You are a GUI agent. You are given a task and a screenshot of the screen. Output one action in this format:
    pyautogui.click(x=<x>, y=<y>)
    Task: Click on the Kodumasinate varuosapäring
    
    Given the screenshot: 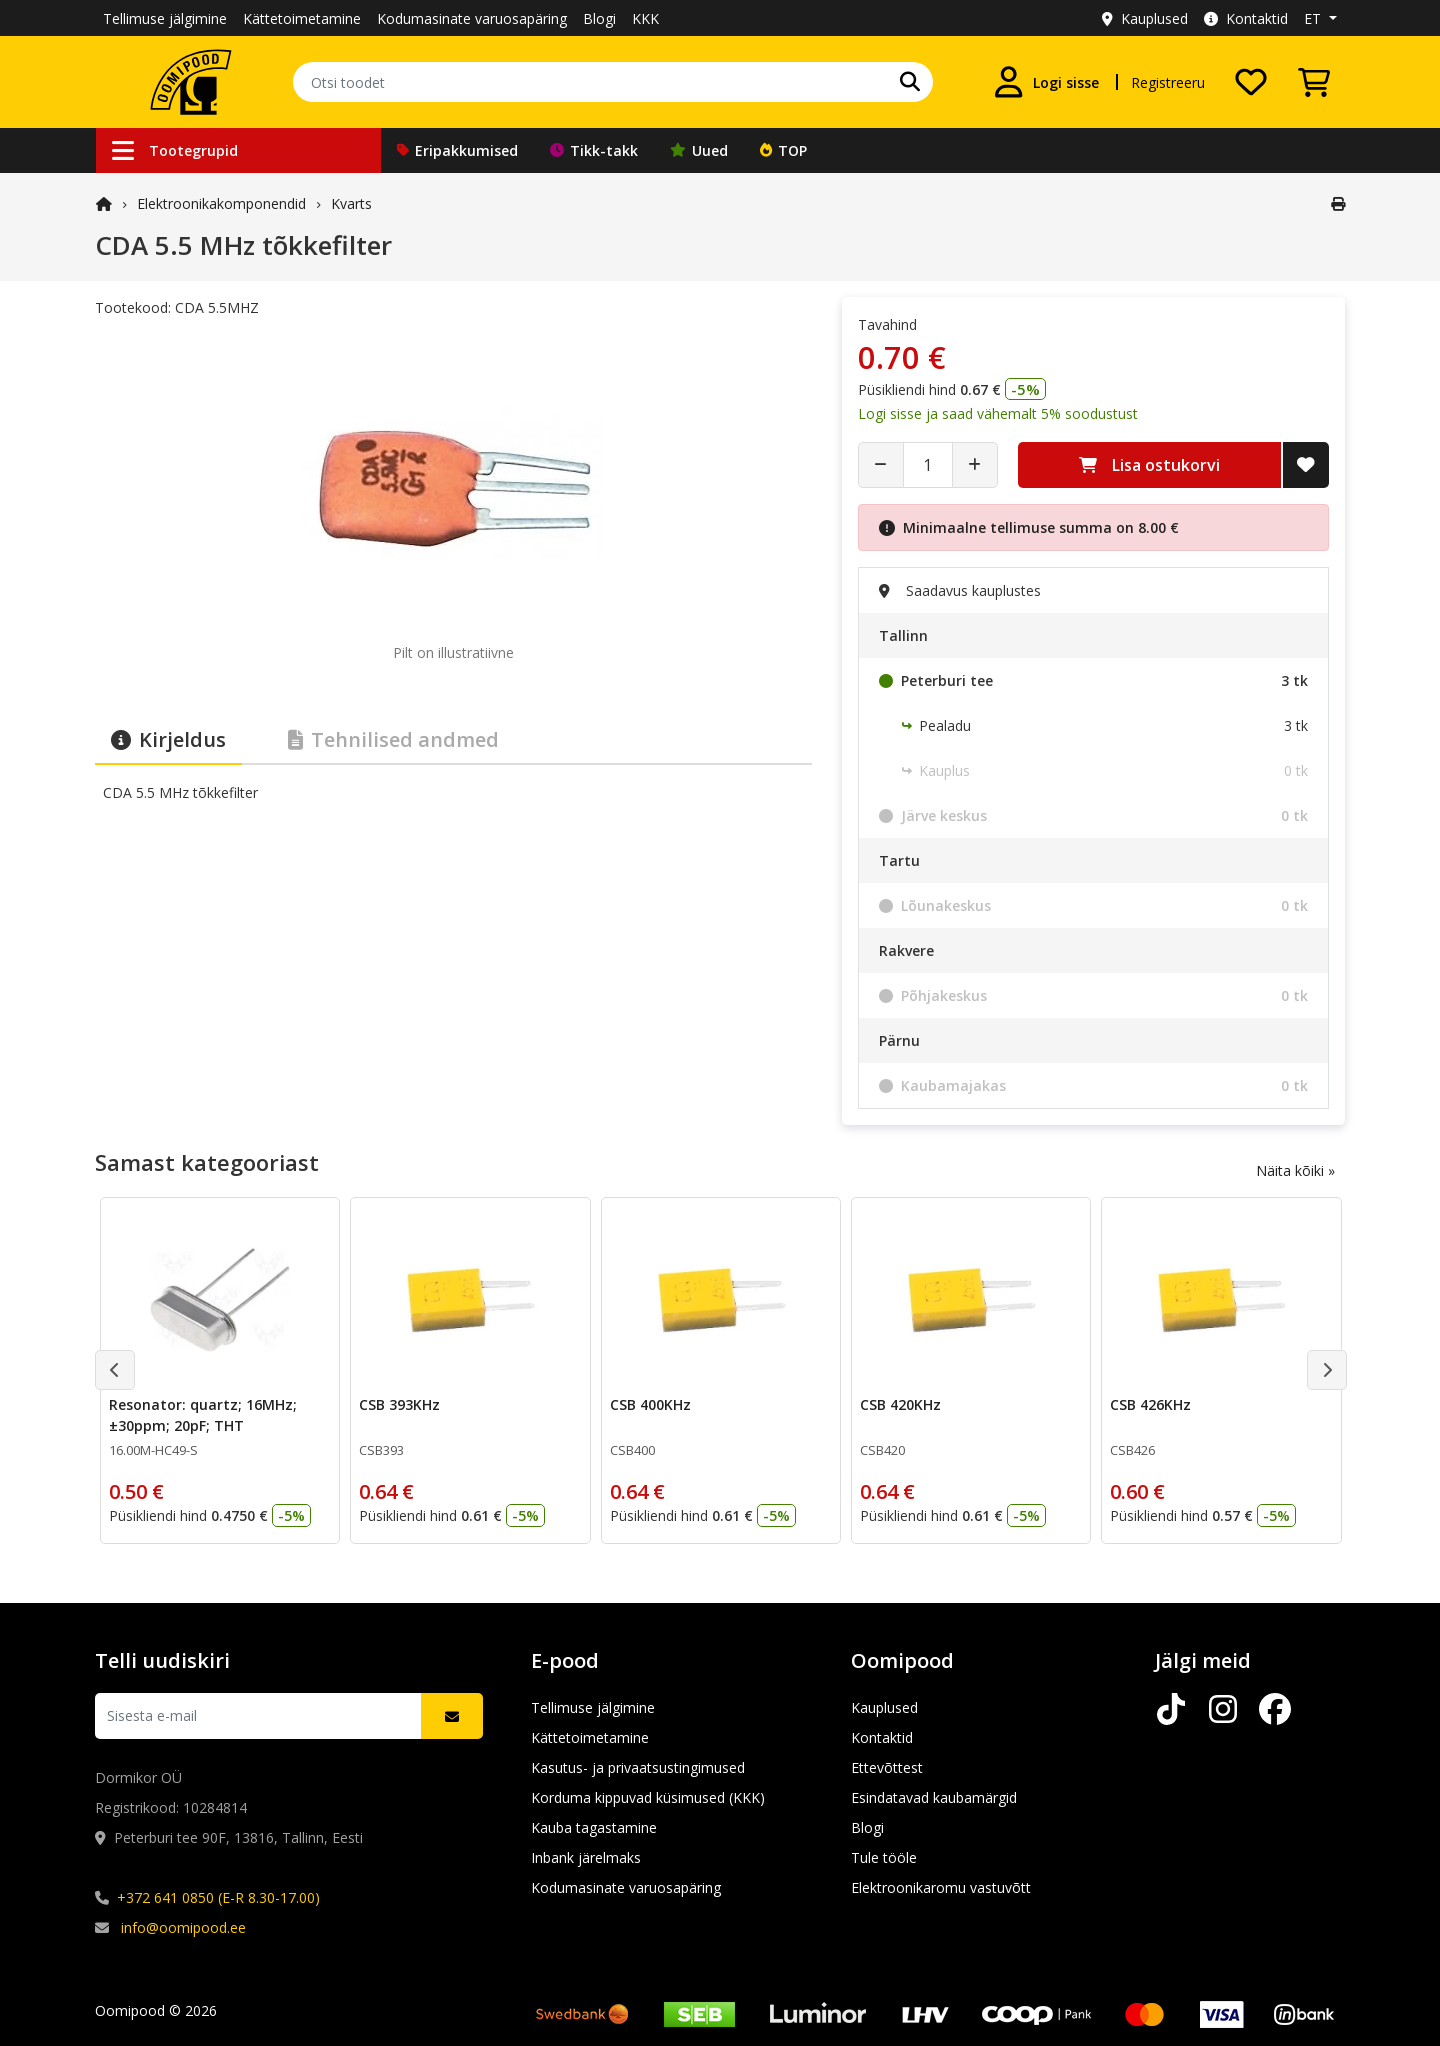 What is the action you would take?
    pyautogui.click(x=472, y=18)
    